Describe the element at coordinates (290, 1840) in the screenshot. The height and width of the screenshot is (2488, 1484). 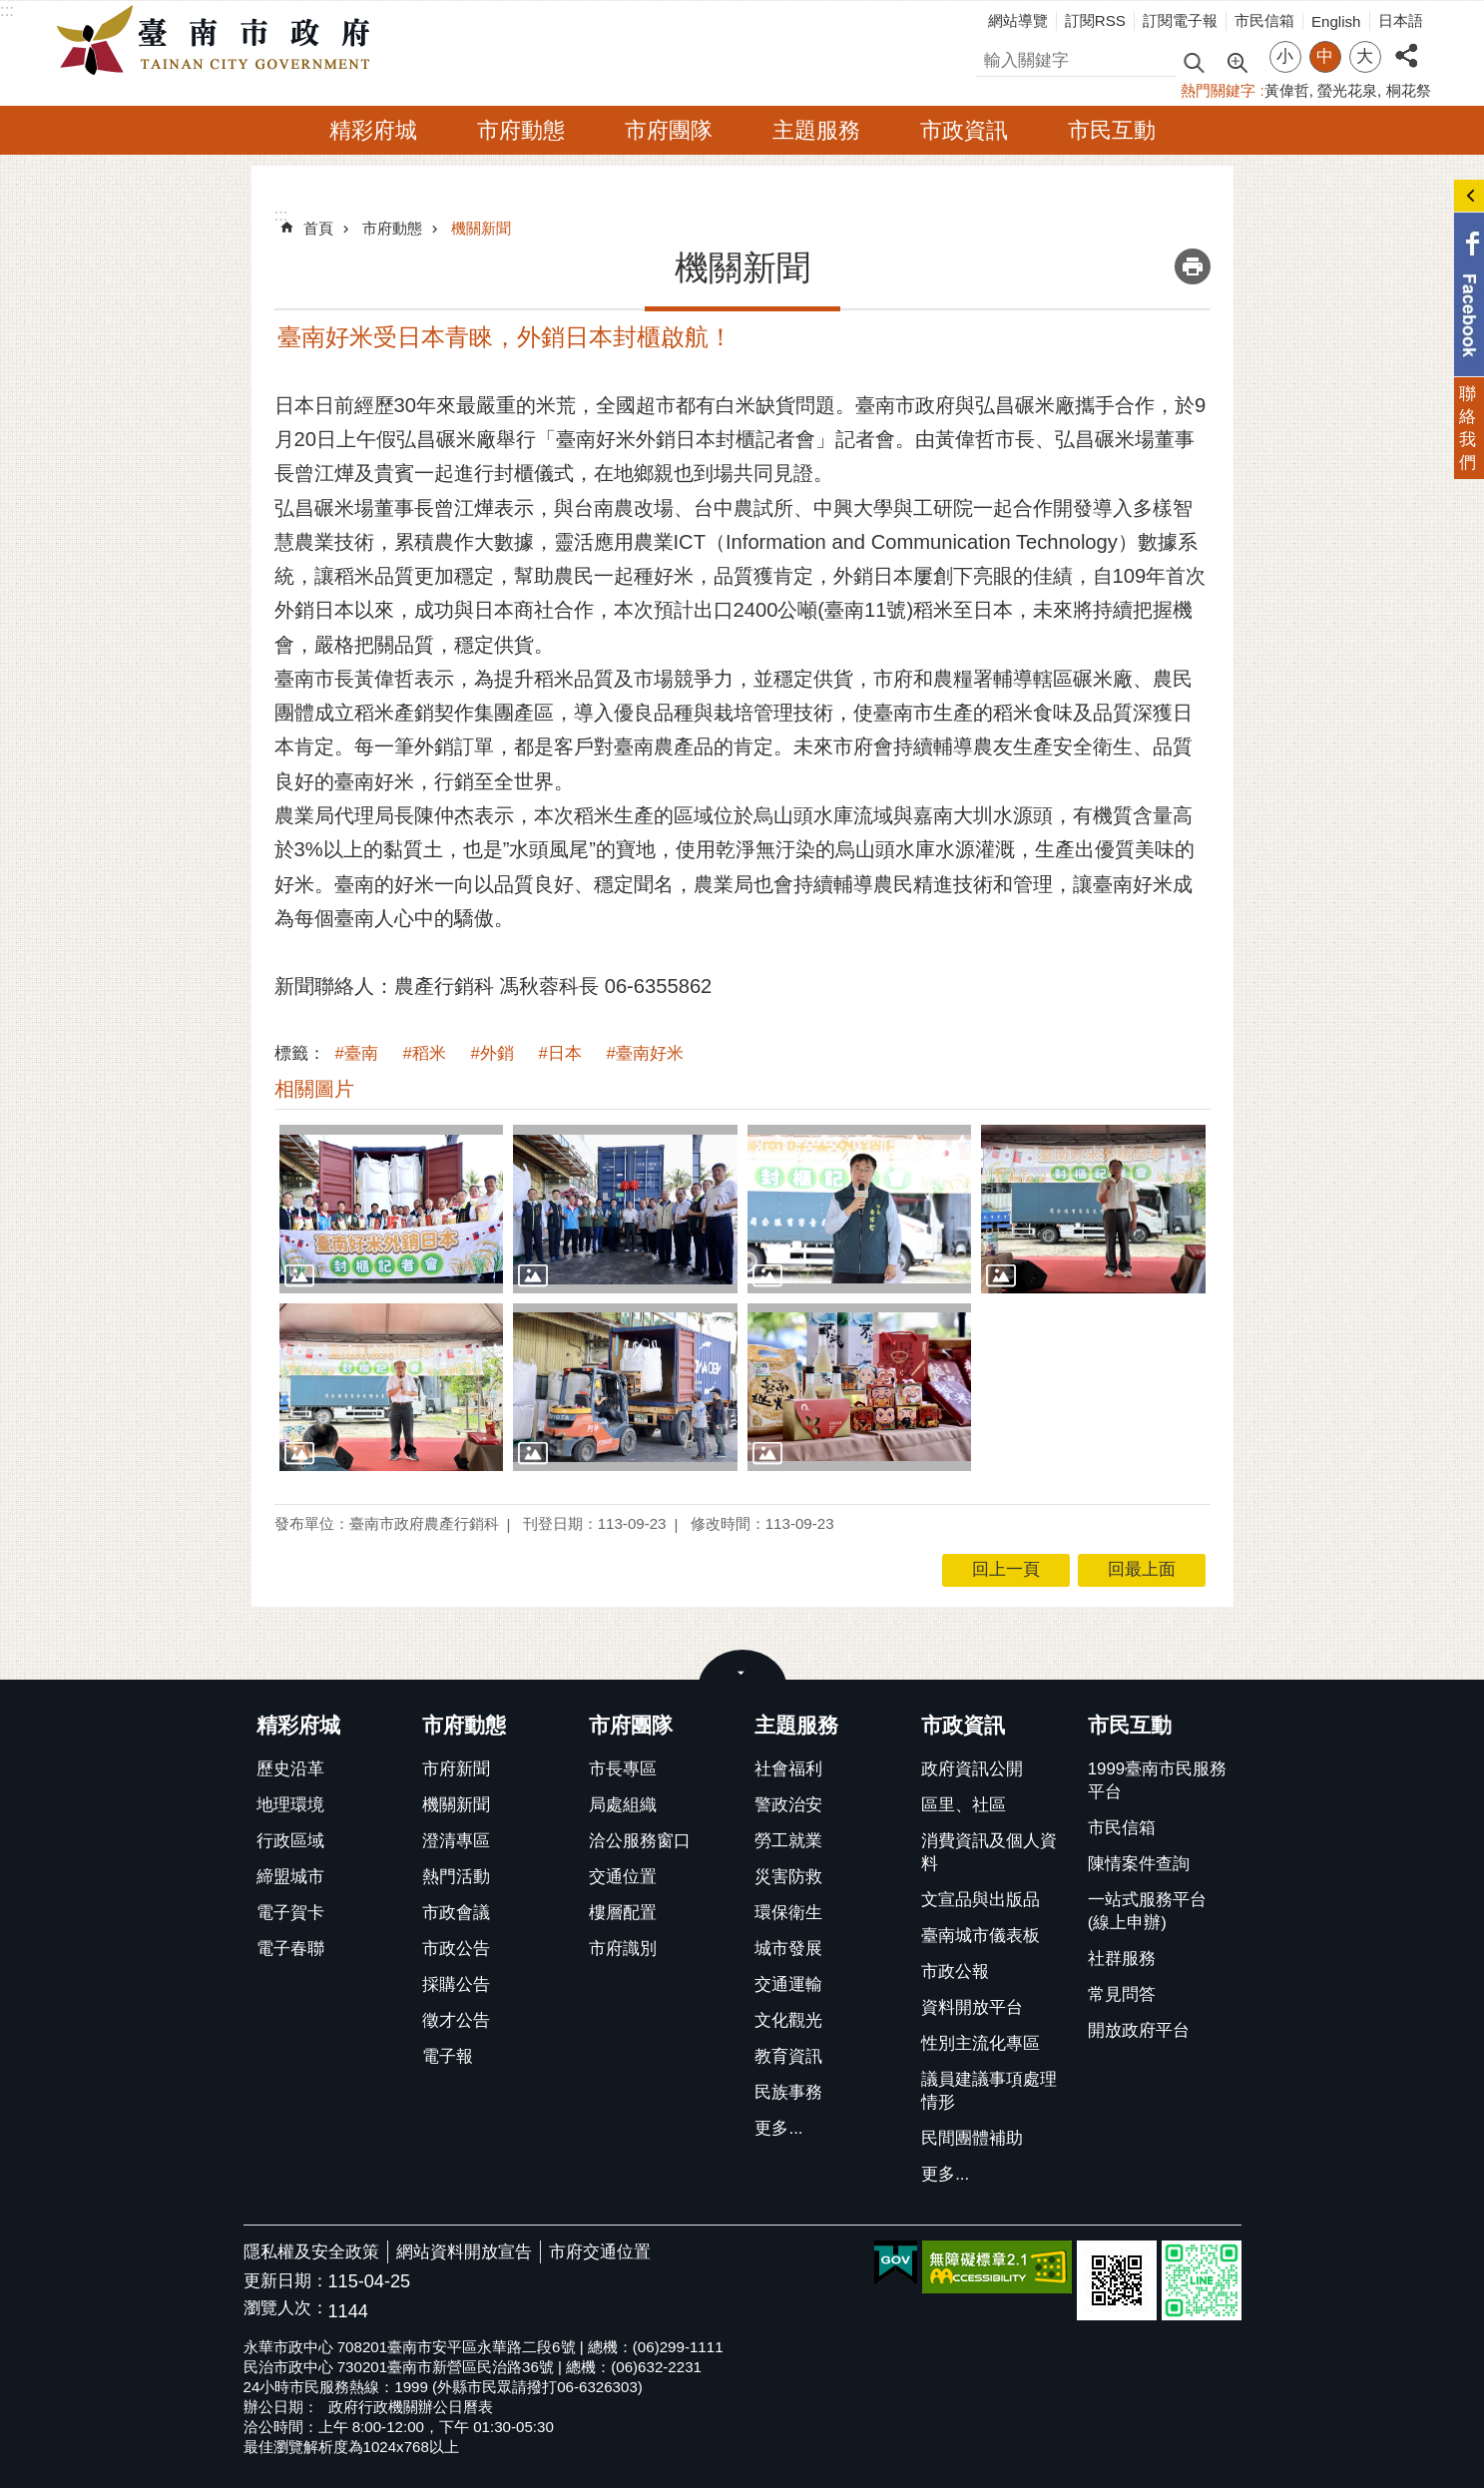
I see `行政區域` at that location.